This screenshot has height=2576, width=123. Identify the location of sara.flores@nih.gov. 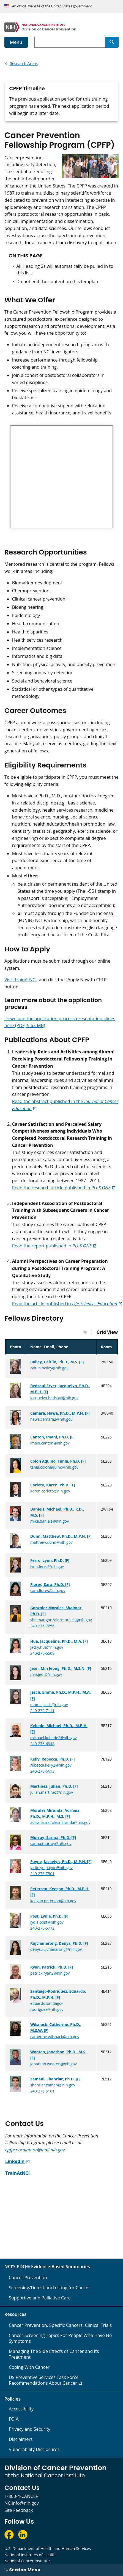
(47, 1590).